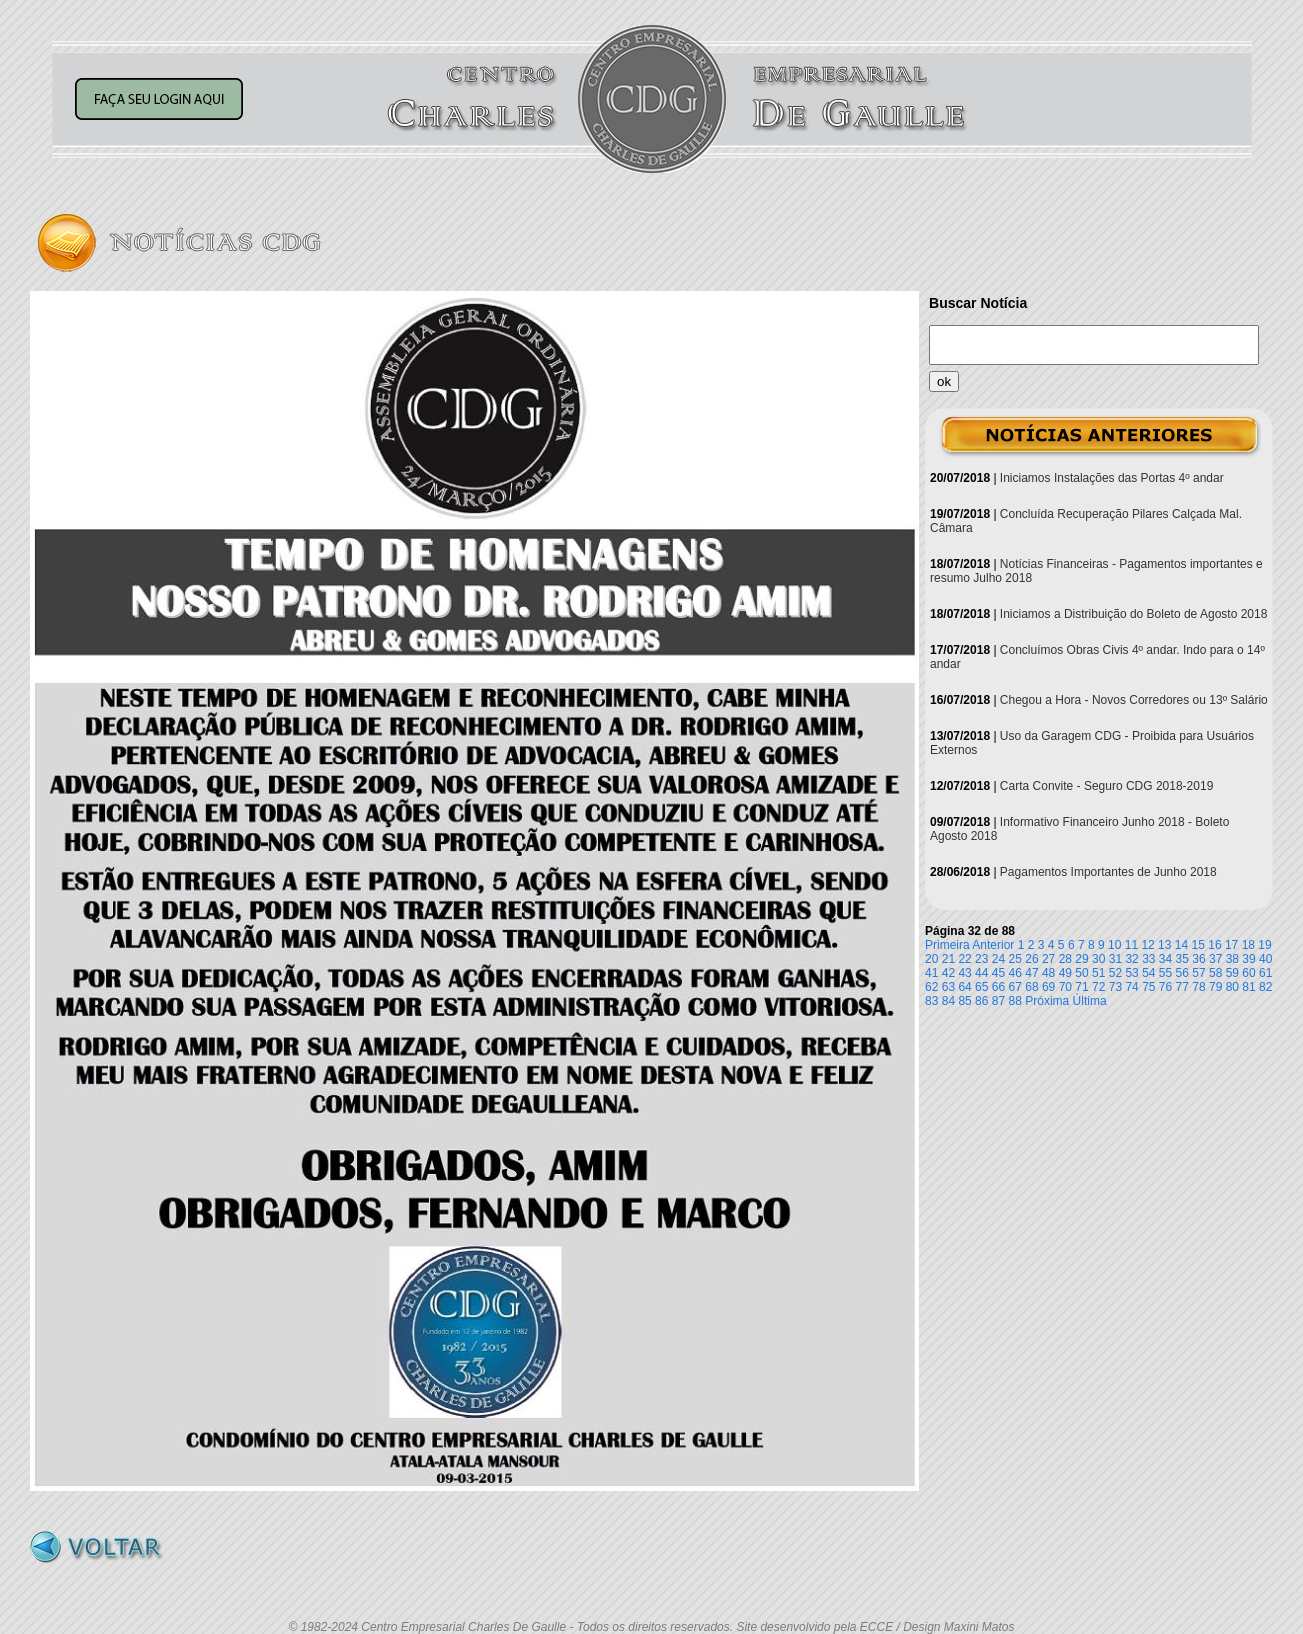  Describe the element at coordinates (1098, 973) in the screenshot. I see `51` at that location.